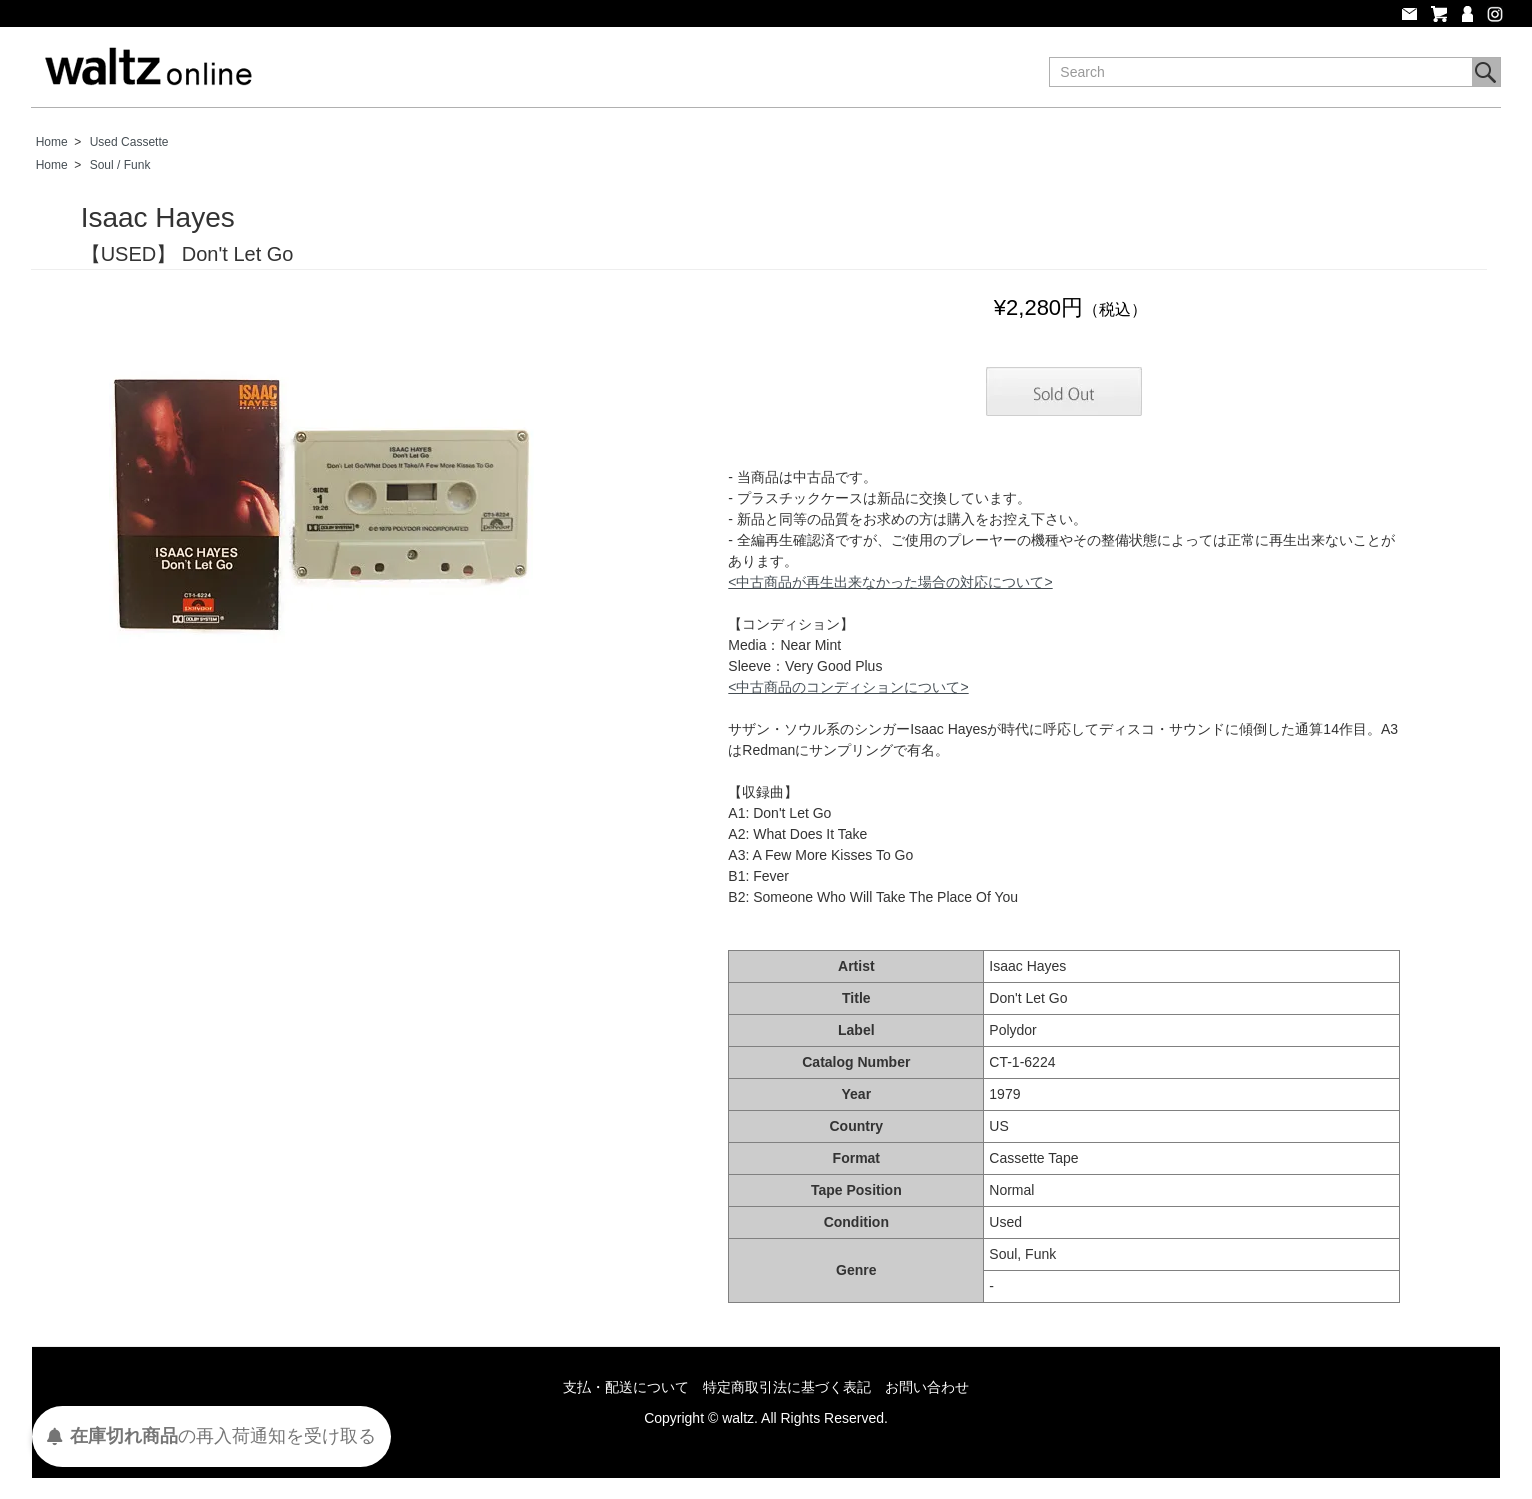  What do you see at coordinates (120, 165) in the screenshot?
I see `Soul / Funk` at bounding box center [120, 165].